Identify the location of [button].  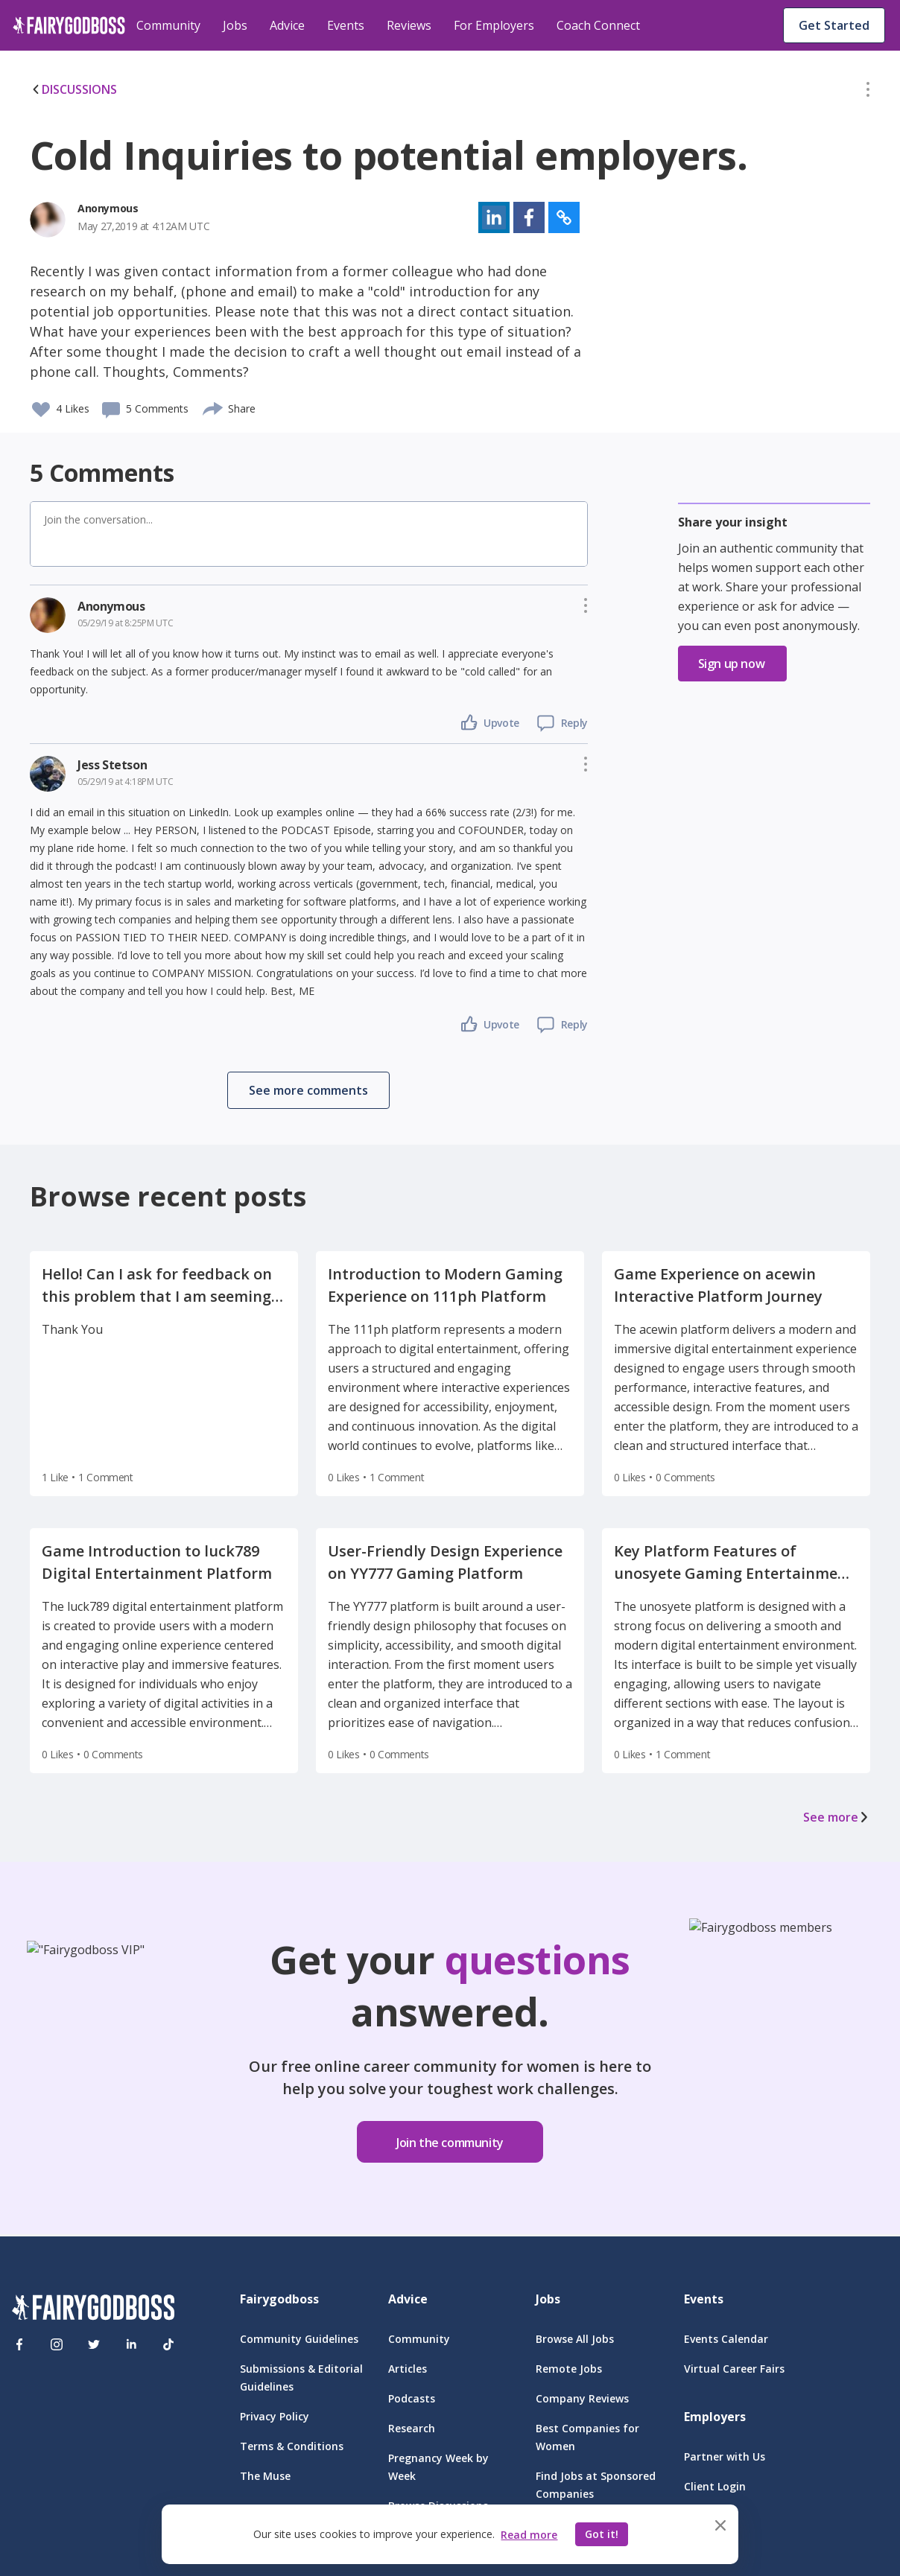
(868, 92).